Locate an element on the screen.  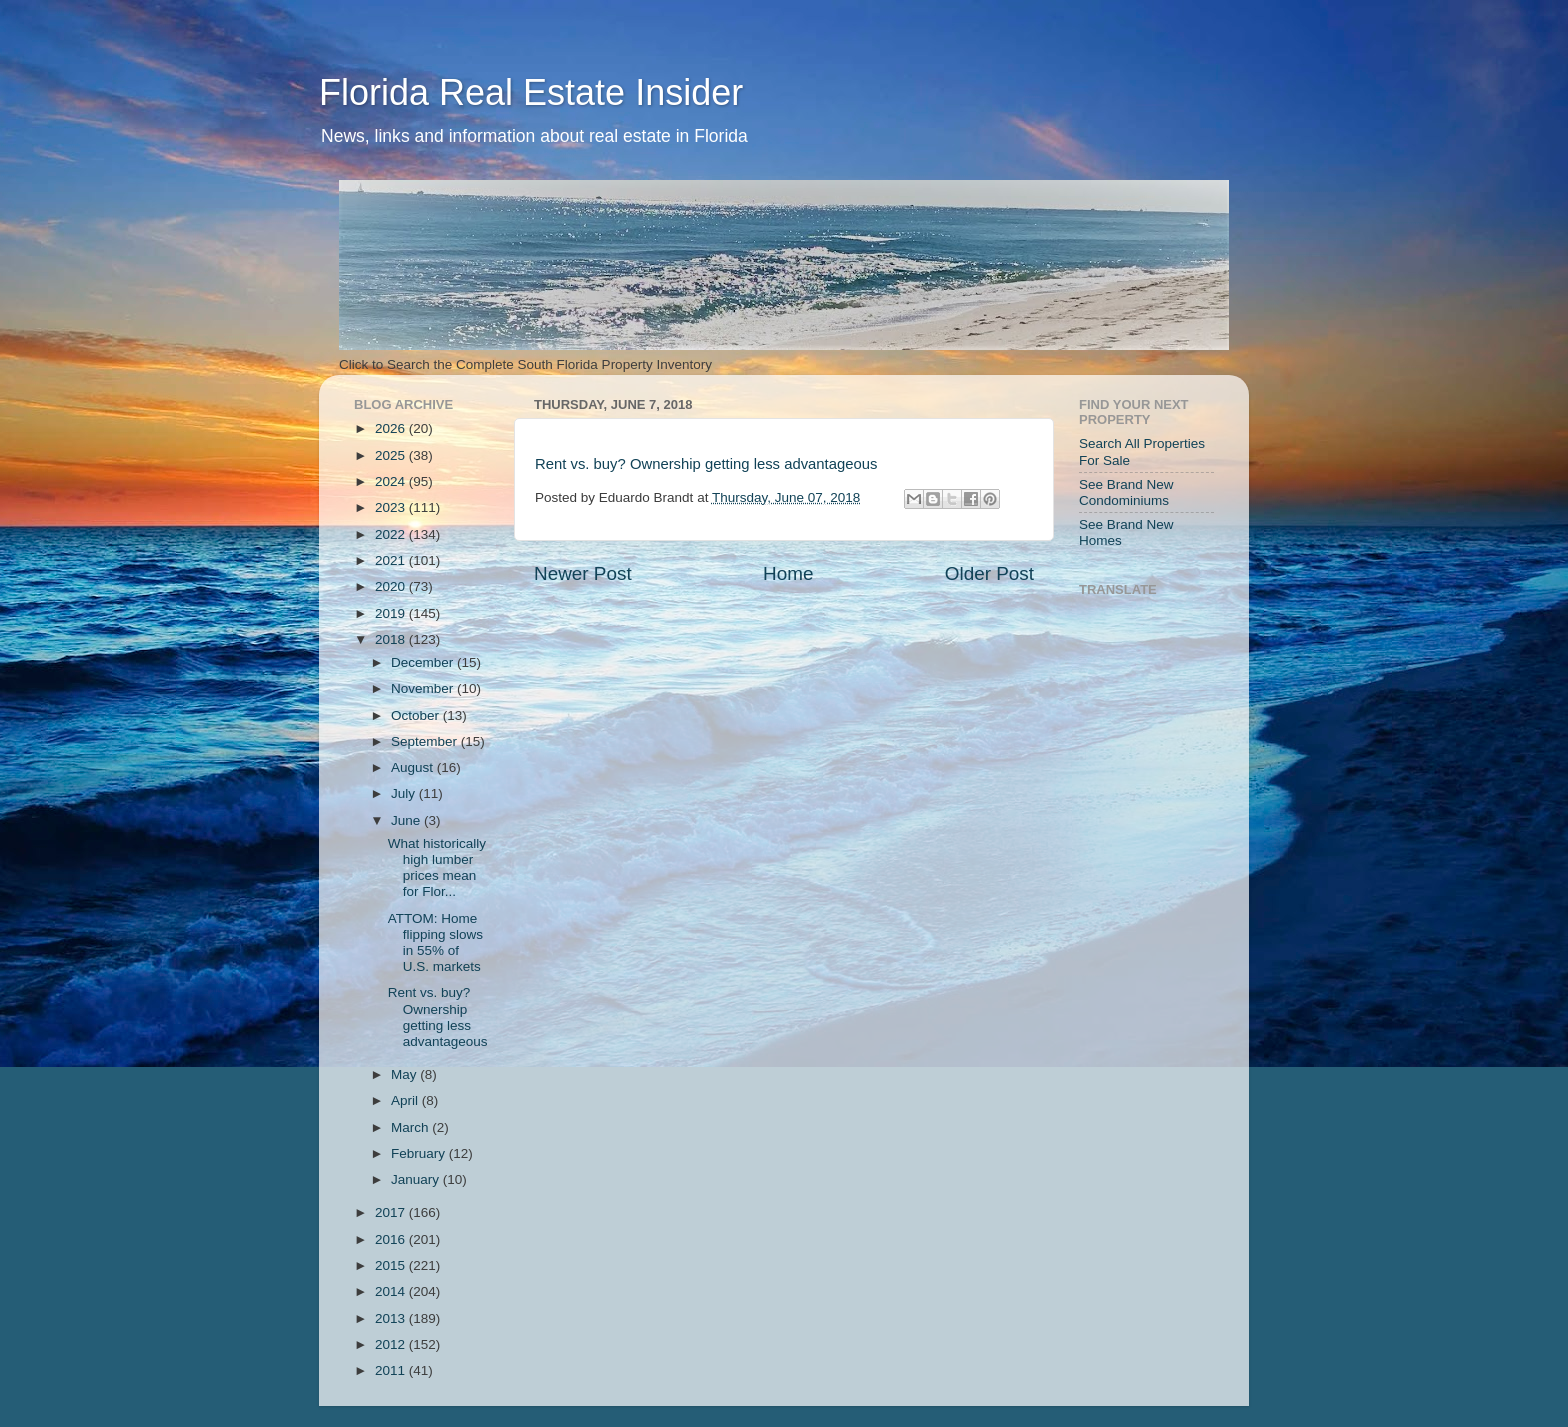
Newer Post is located at coordinates (583, 573).